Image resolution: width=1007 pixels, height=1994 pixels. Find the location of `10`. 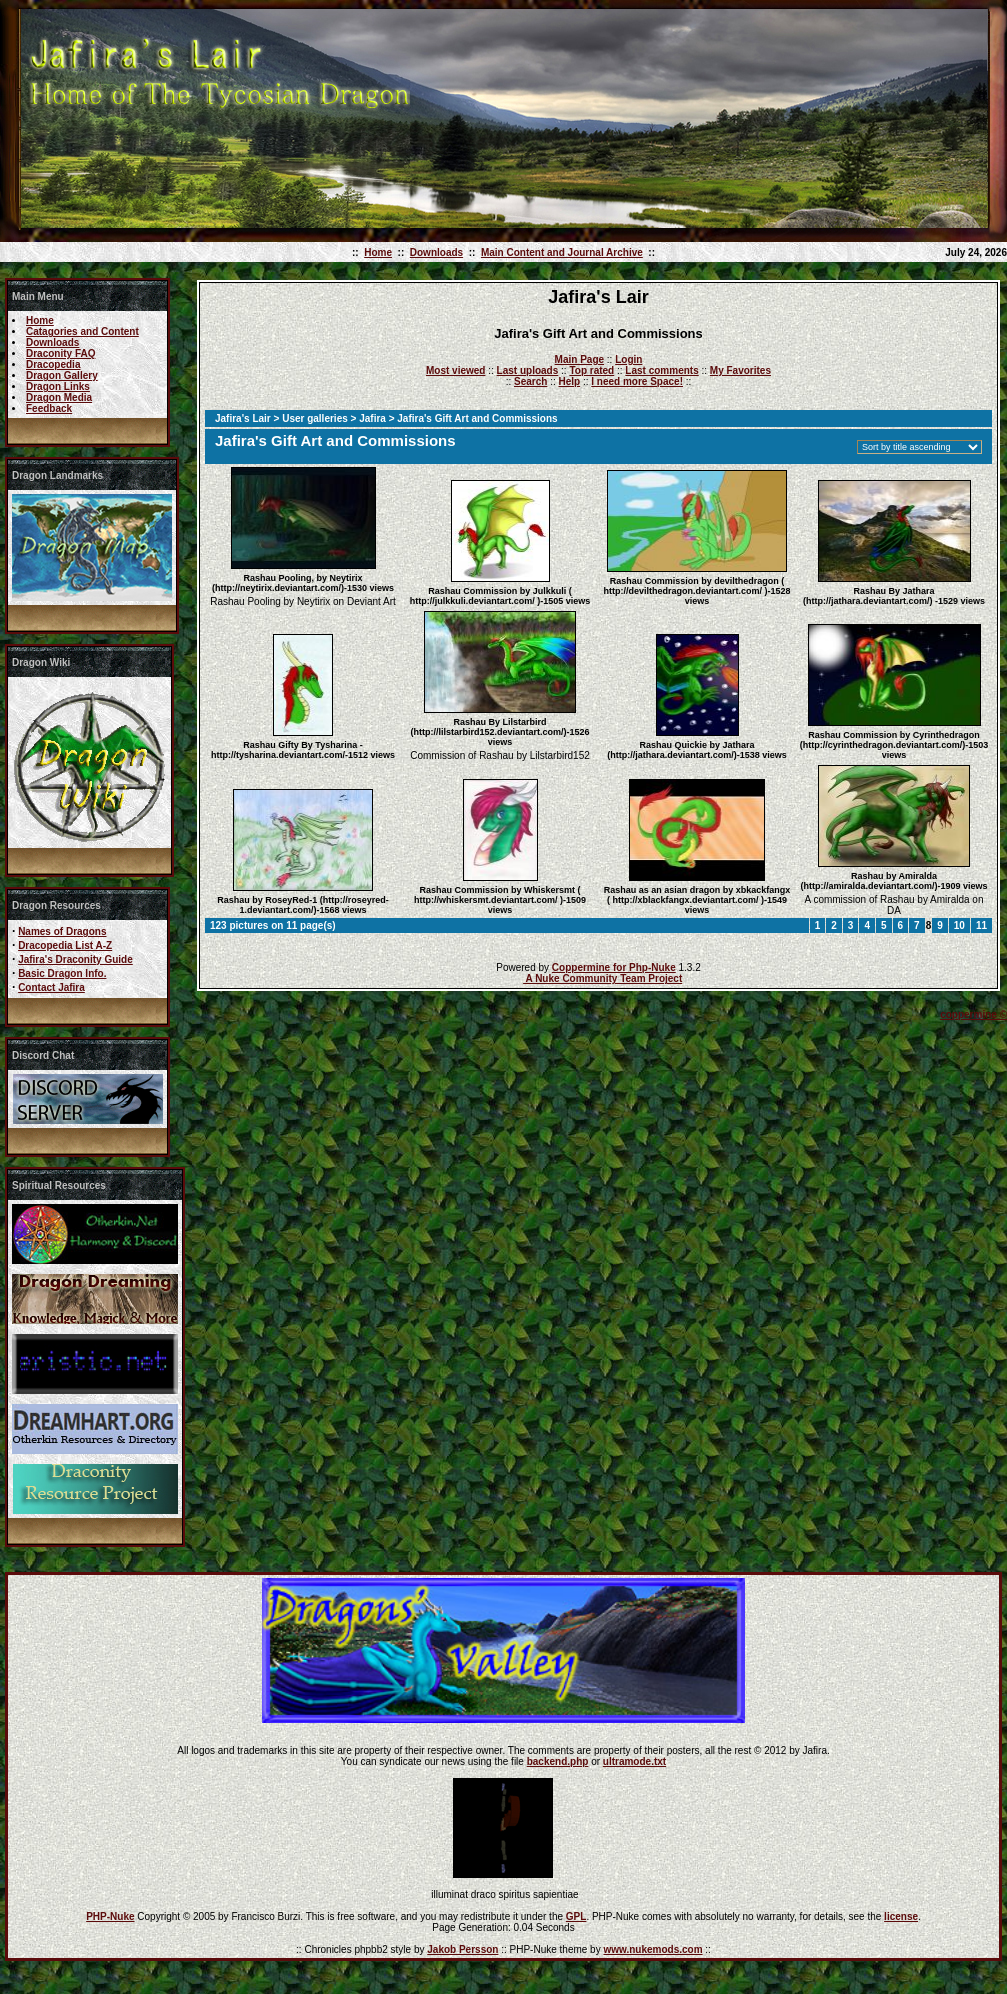

10 is located at coordinates (959, 925).